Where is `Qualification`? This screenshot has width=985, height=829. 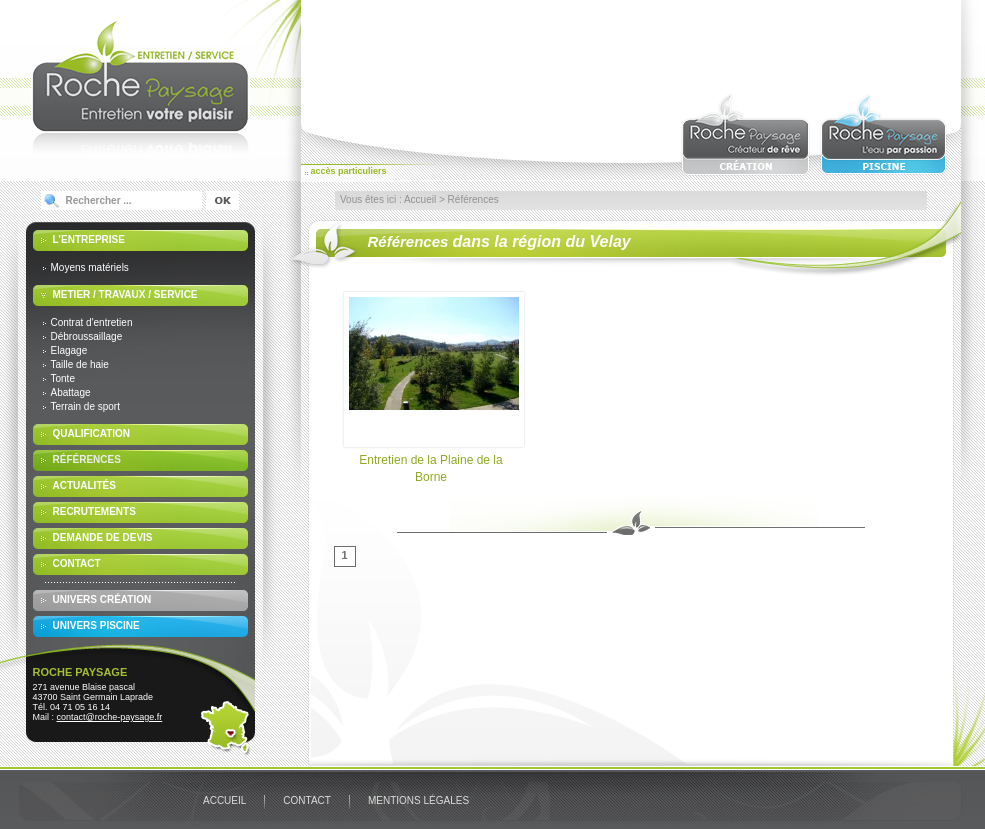 Qualification is located at coordinates (92, 433).